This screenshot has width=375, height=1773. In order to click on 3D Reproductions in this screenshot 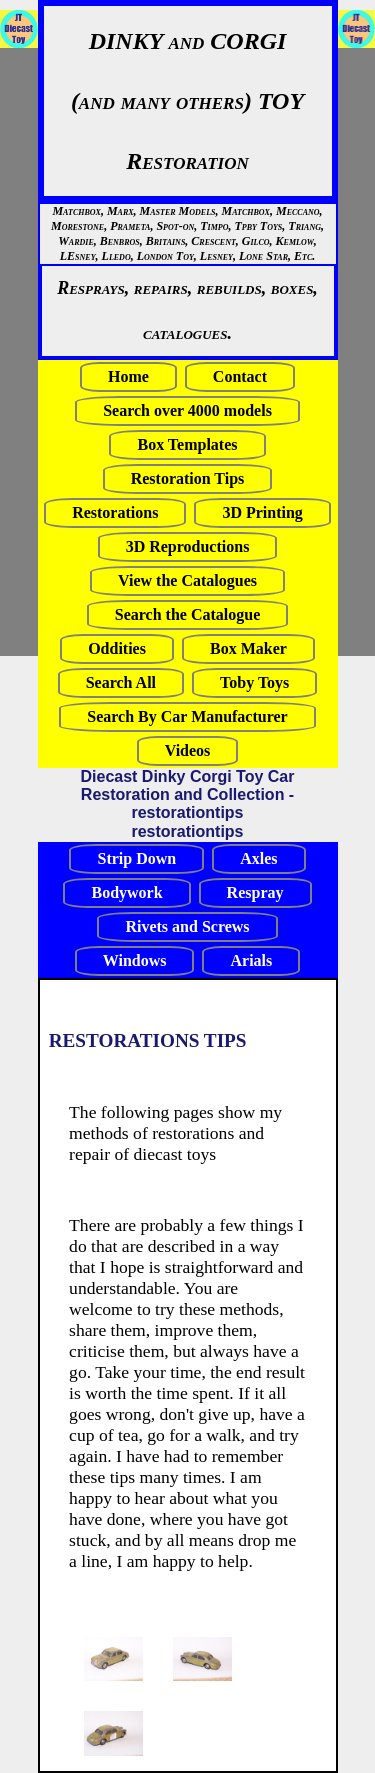, I will do `click(188, 546)`.